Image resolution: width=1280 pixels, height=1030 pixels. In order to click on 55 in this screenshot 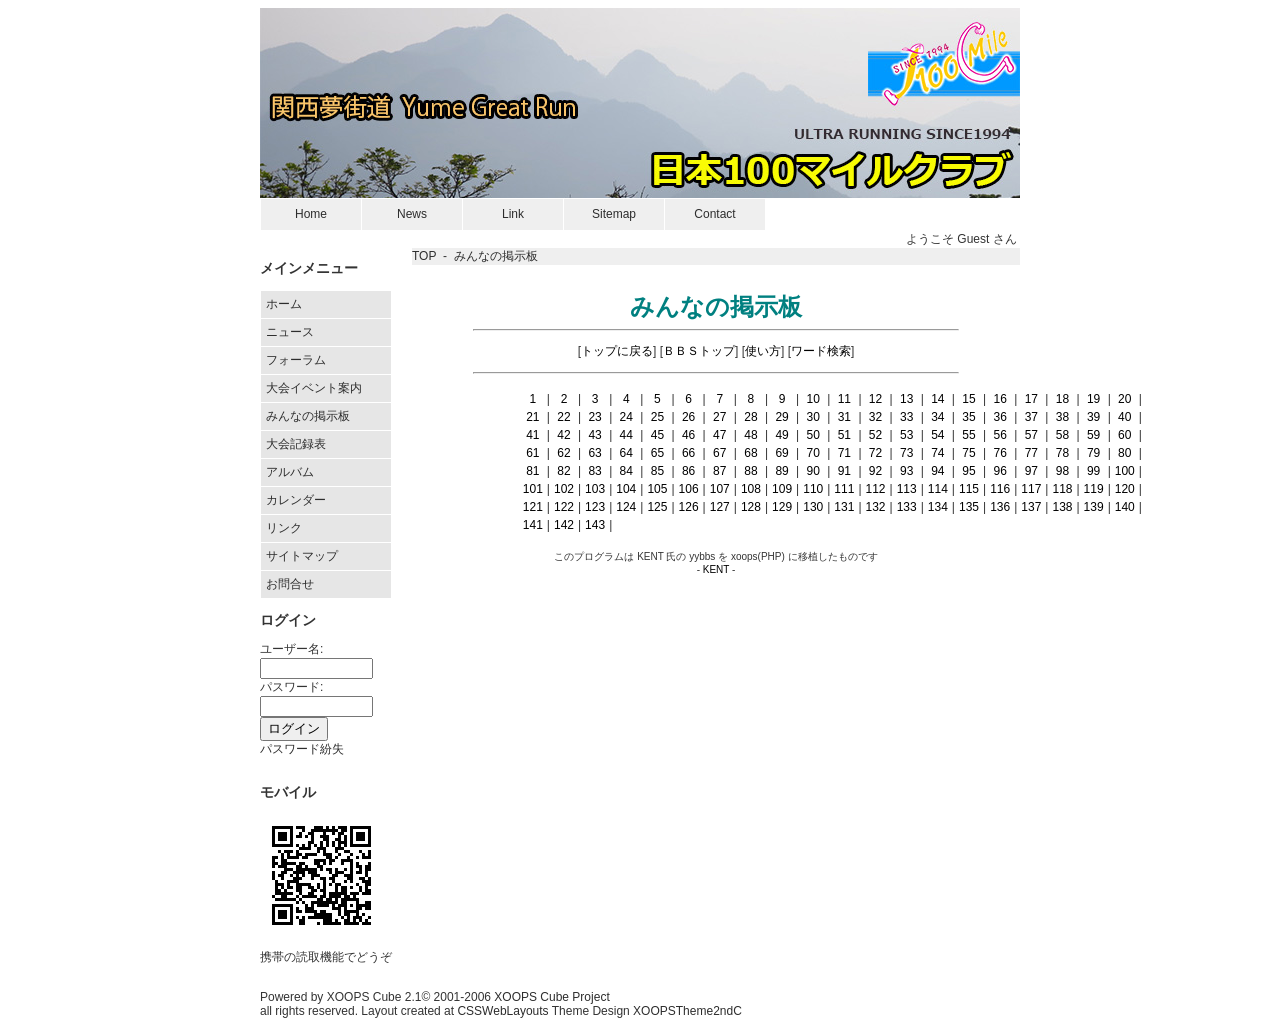, I will do `click(968, 435)`.